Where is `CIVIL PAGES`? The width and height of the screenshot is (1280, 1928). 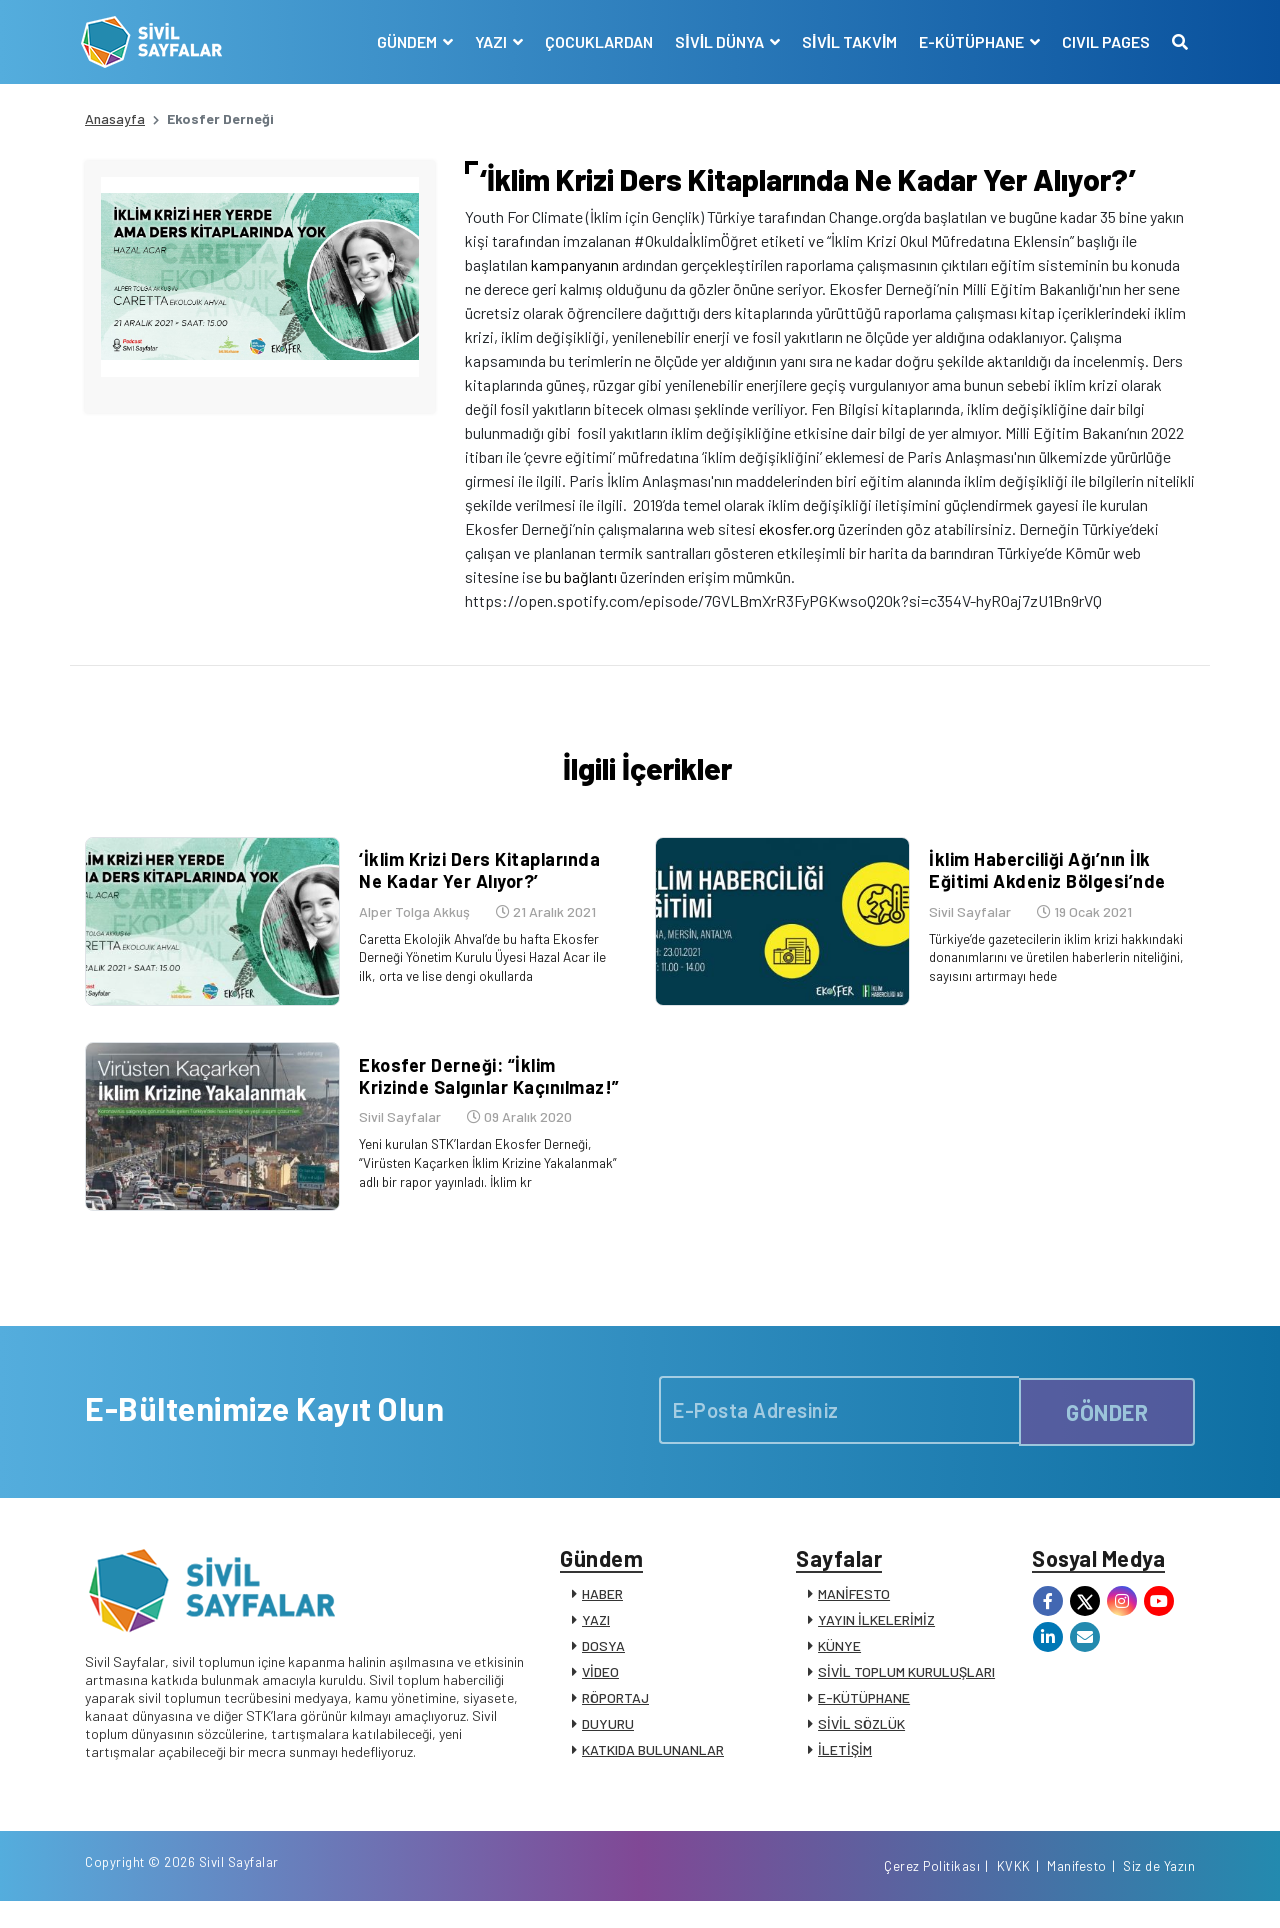 CIVIL PAGES is located at coordinates (1102, 41).